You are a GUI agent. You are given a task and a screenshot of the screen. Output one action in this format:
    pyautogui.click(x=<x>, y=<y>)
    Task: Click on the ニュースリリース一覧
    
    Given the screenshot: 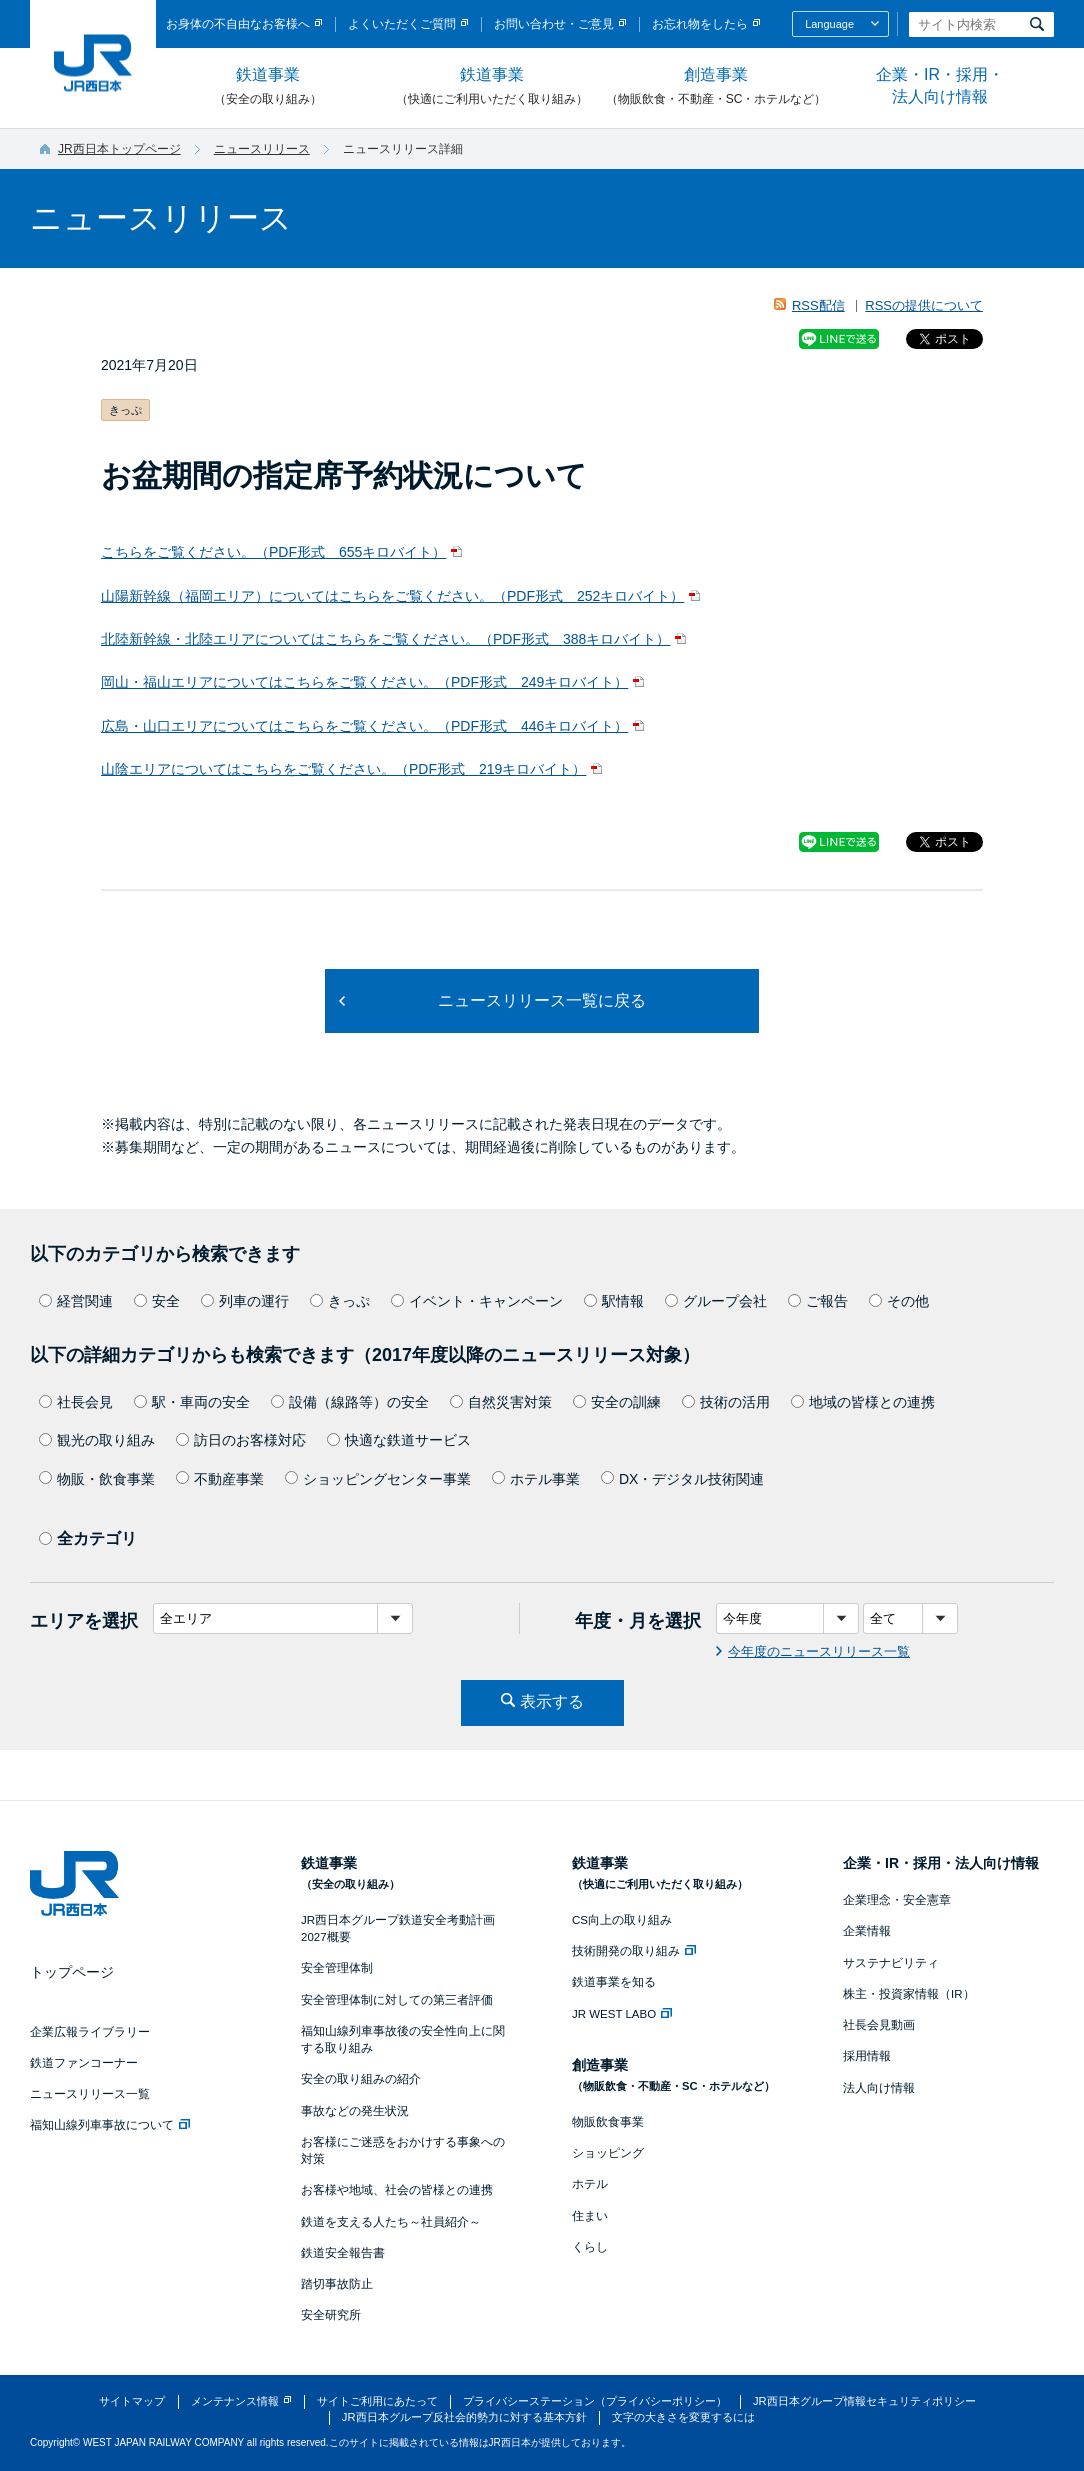 What is the action you would take?
    pyautogui.click(x=90, y=2094)
    